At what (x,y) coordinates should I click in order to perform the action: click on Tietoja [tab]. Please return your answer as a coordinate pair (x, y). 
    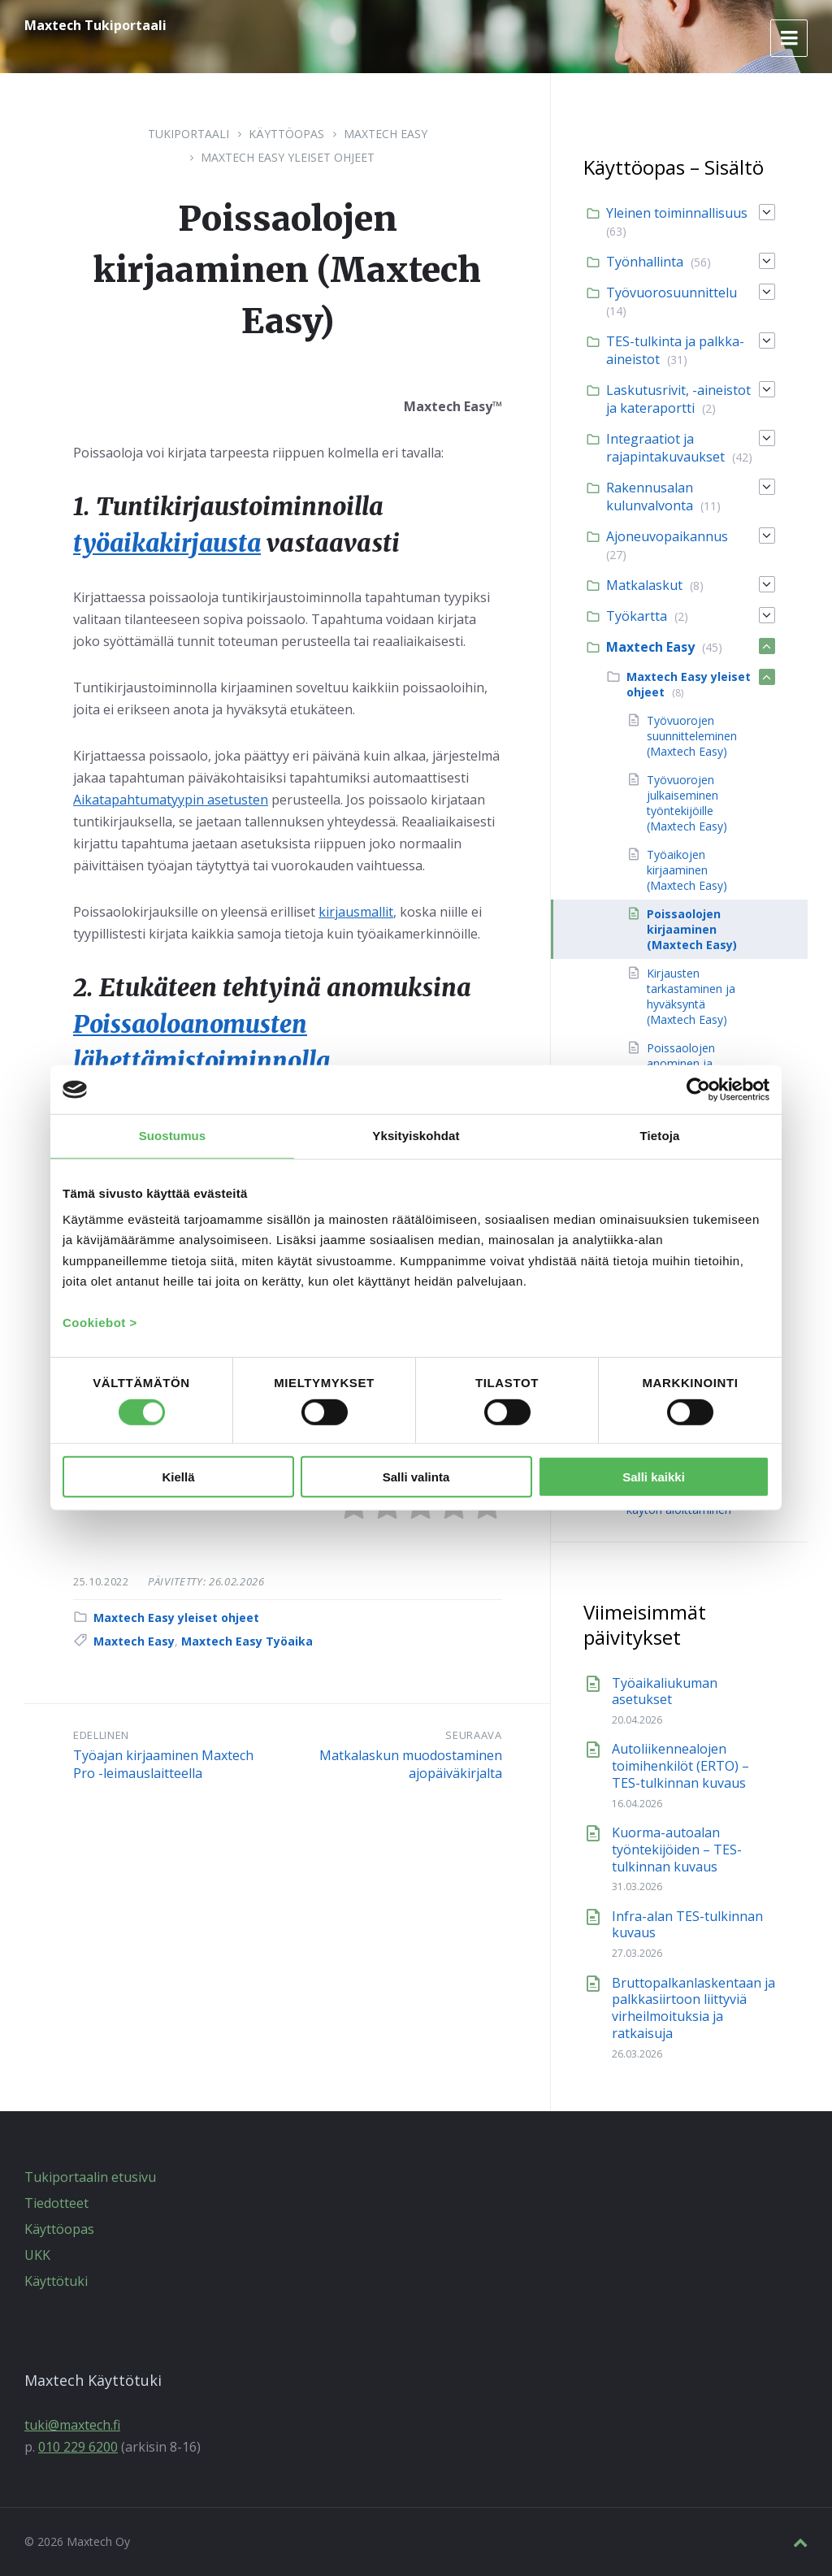
    Looking at the image, I should click on (660, 1136).